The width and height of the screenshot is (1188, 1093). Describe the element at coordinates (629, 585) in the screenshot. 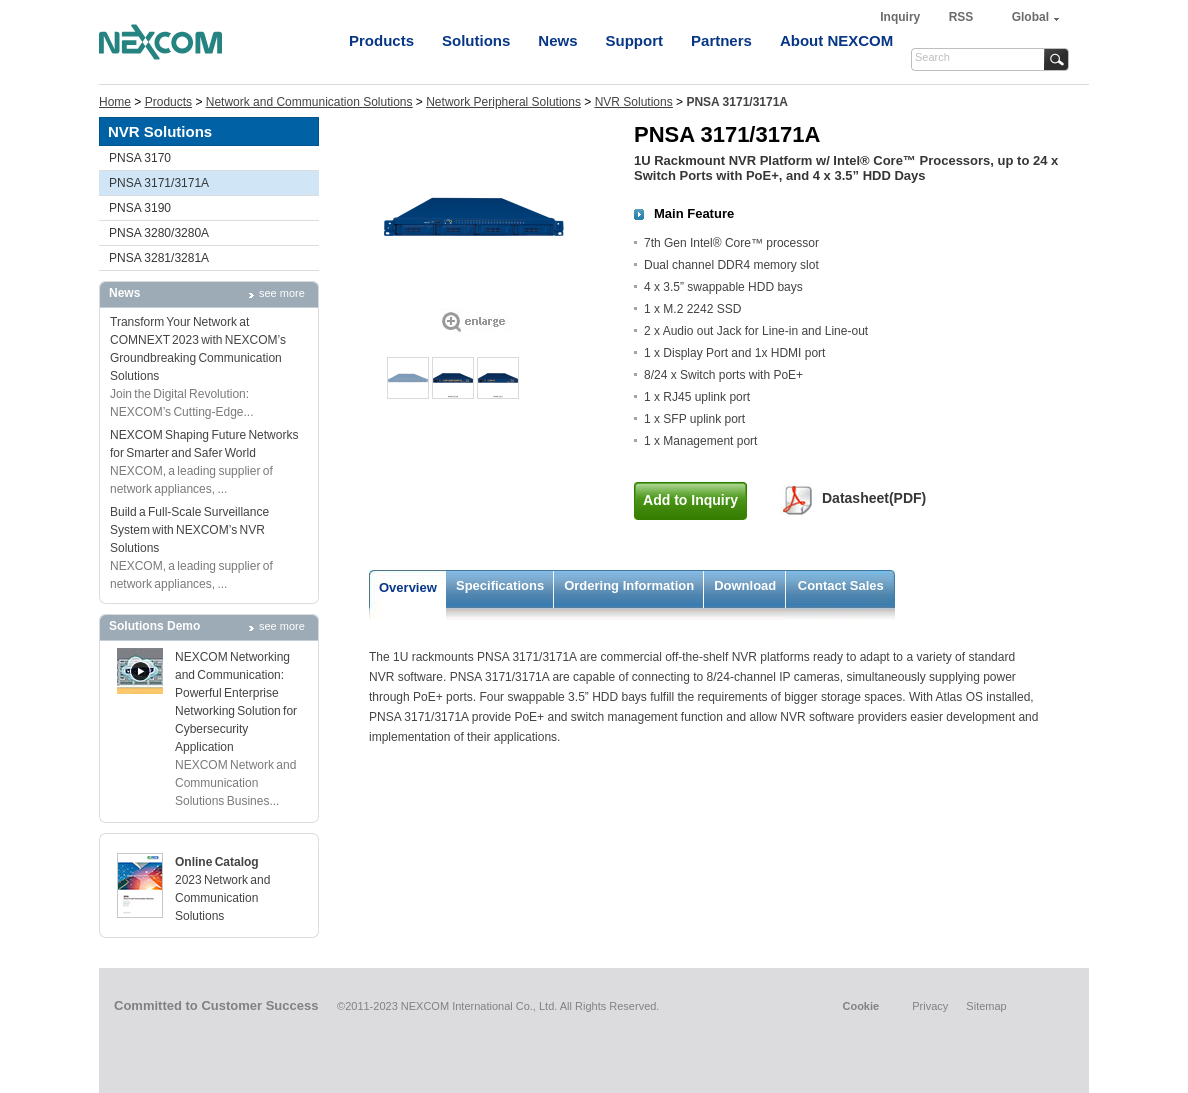

I see `Ordering Information` at that location.